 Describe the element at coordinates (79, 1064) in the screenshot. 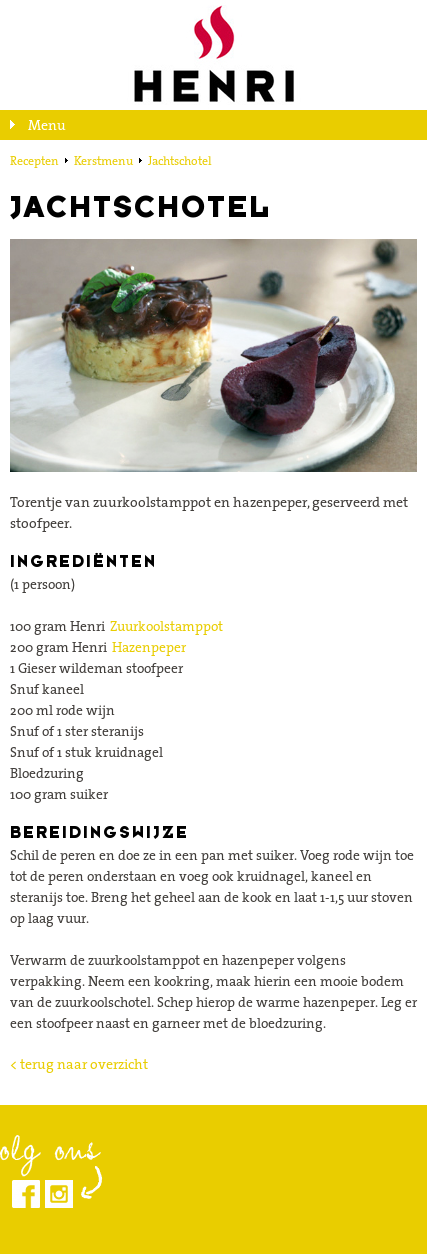

I see `< terug naar overzicht` at that location.